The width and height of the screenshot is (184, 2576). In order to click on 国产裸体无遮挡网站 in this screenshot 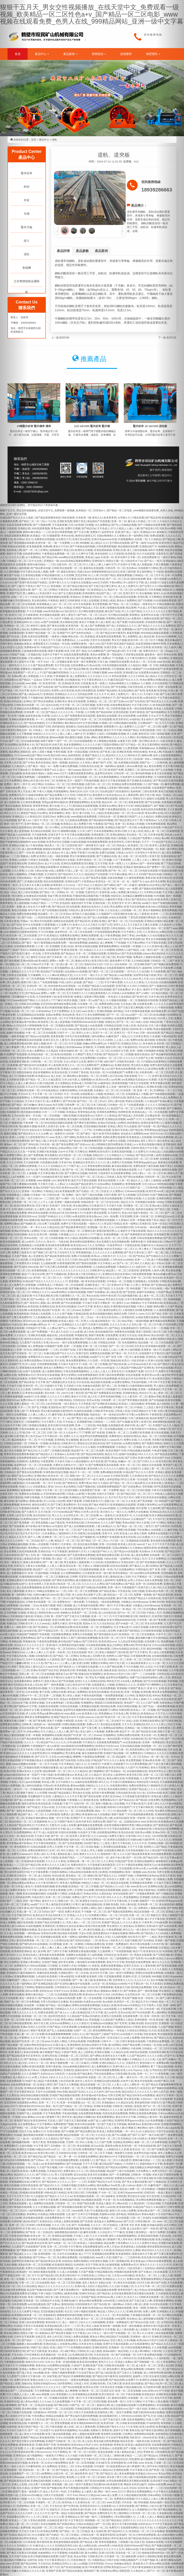, I will do `click(85, 1122)`.